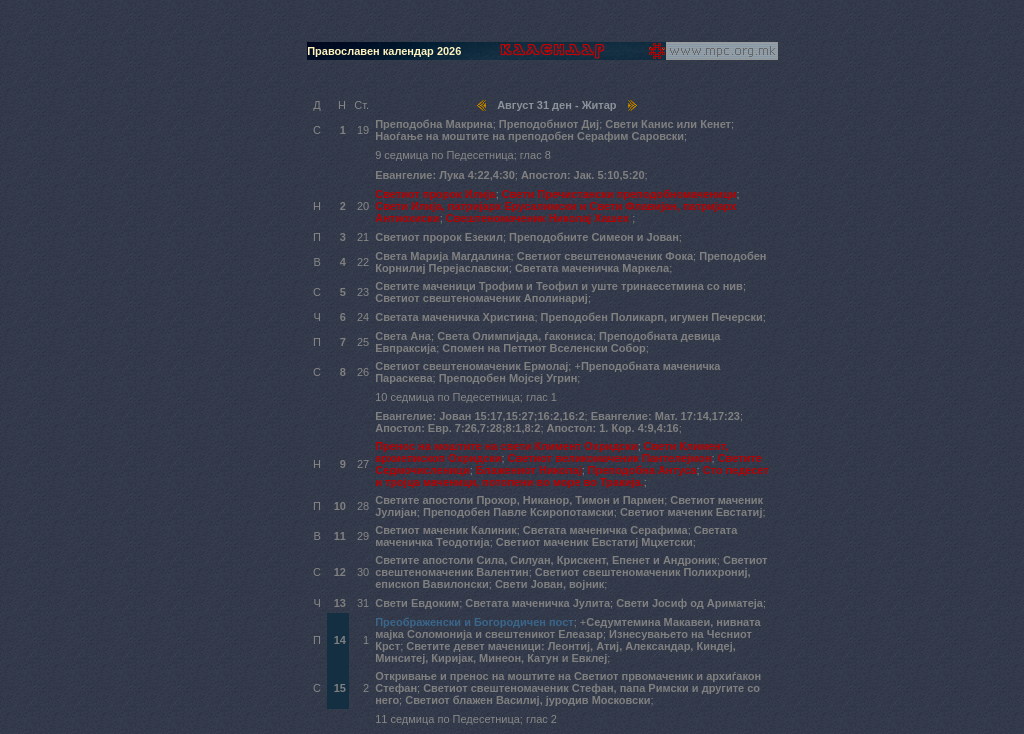 This screenshot has width=1024, height=734. Describe the element at coordinates (592, 268) in the screenshot. I see `Светата маченичка Маркела` at that location.